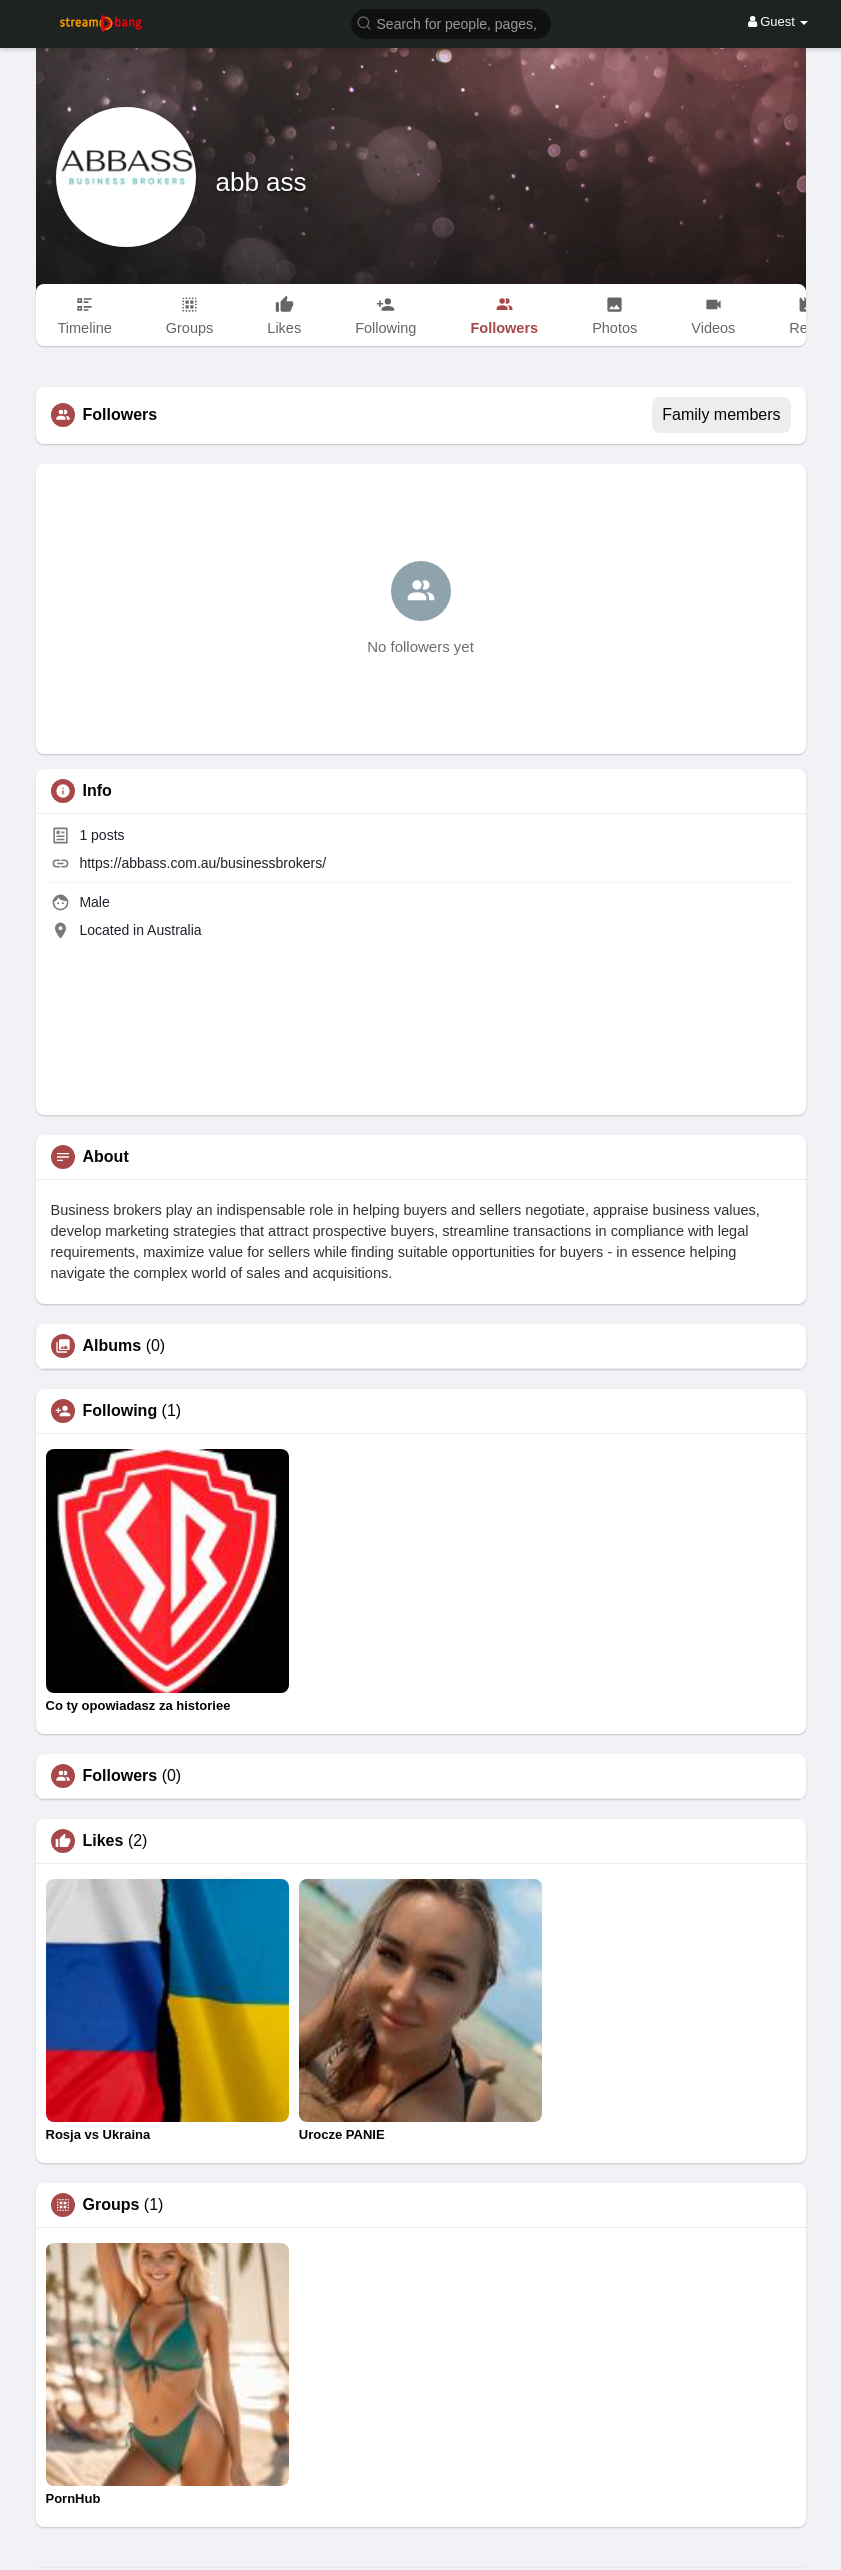 The image size is (841, 2570). What do you see at coordinates (778, 21) in the screenshot?
I see `Guest [button]` at bounding box center [778, 21].